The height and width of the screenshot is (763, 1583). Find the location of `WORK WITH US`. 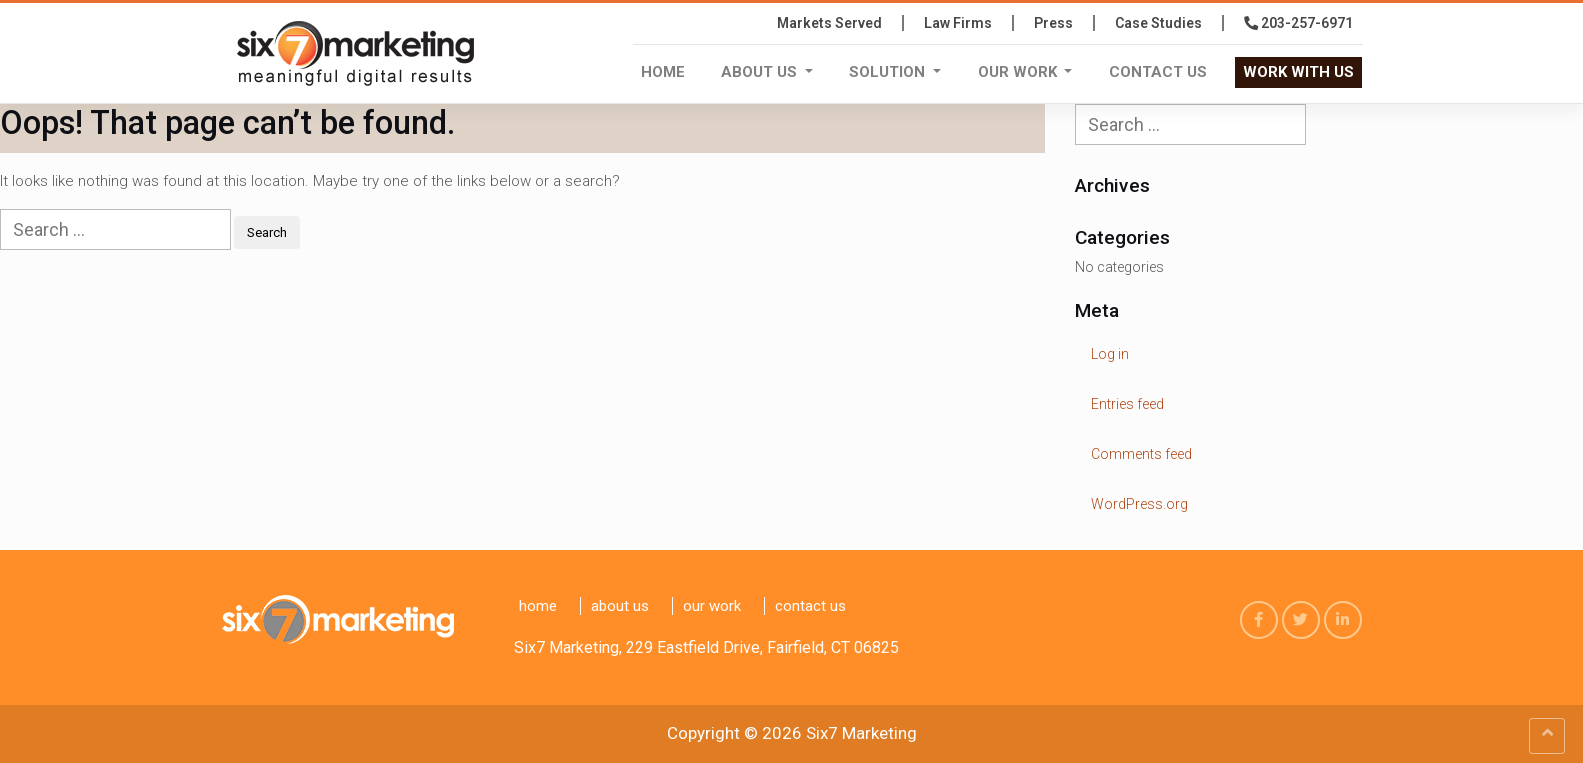

WORK WITH US is located at coordinates (1298, 72).